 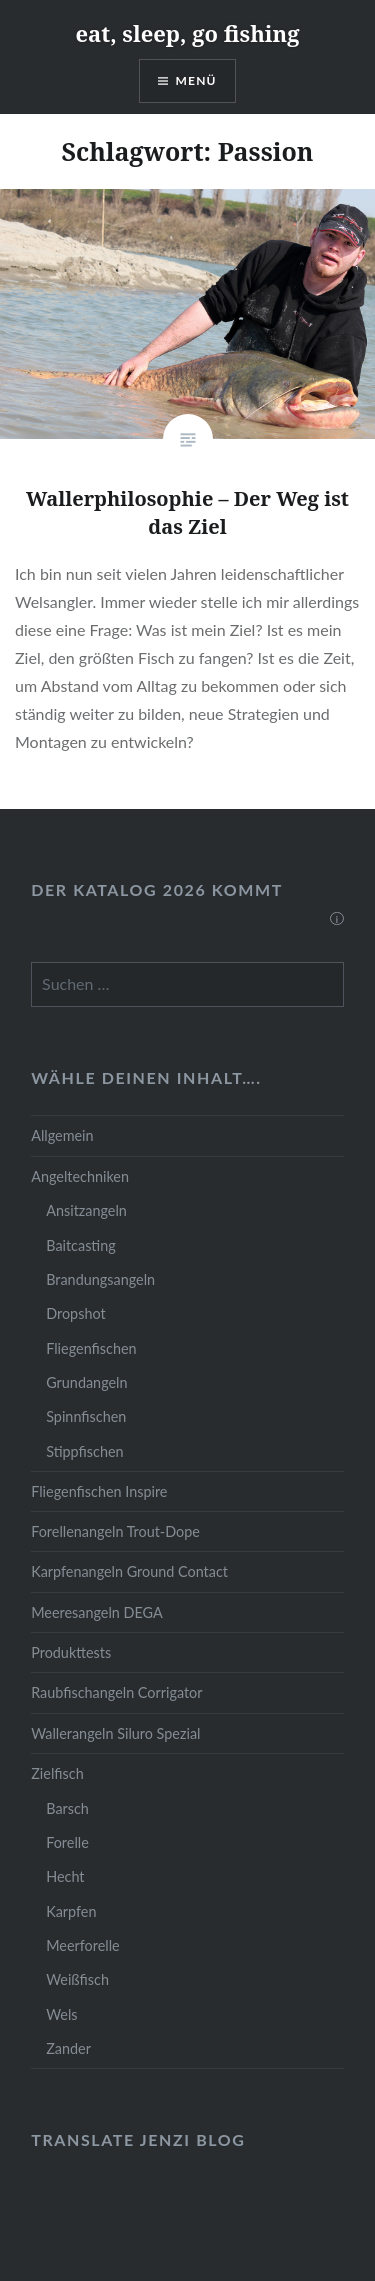 What do you see at coordinates (71, 1652) in the screenshot?
I see `Produkttests` at bounding box center [71, 1652].